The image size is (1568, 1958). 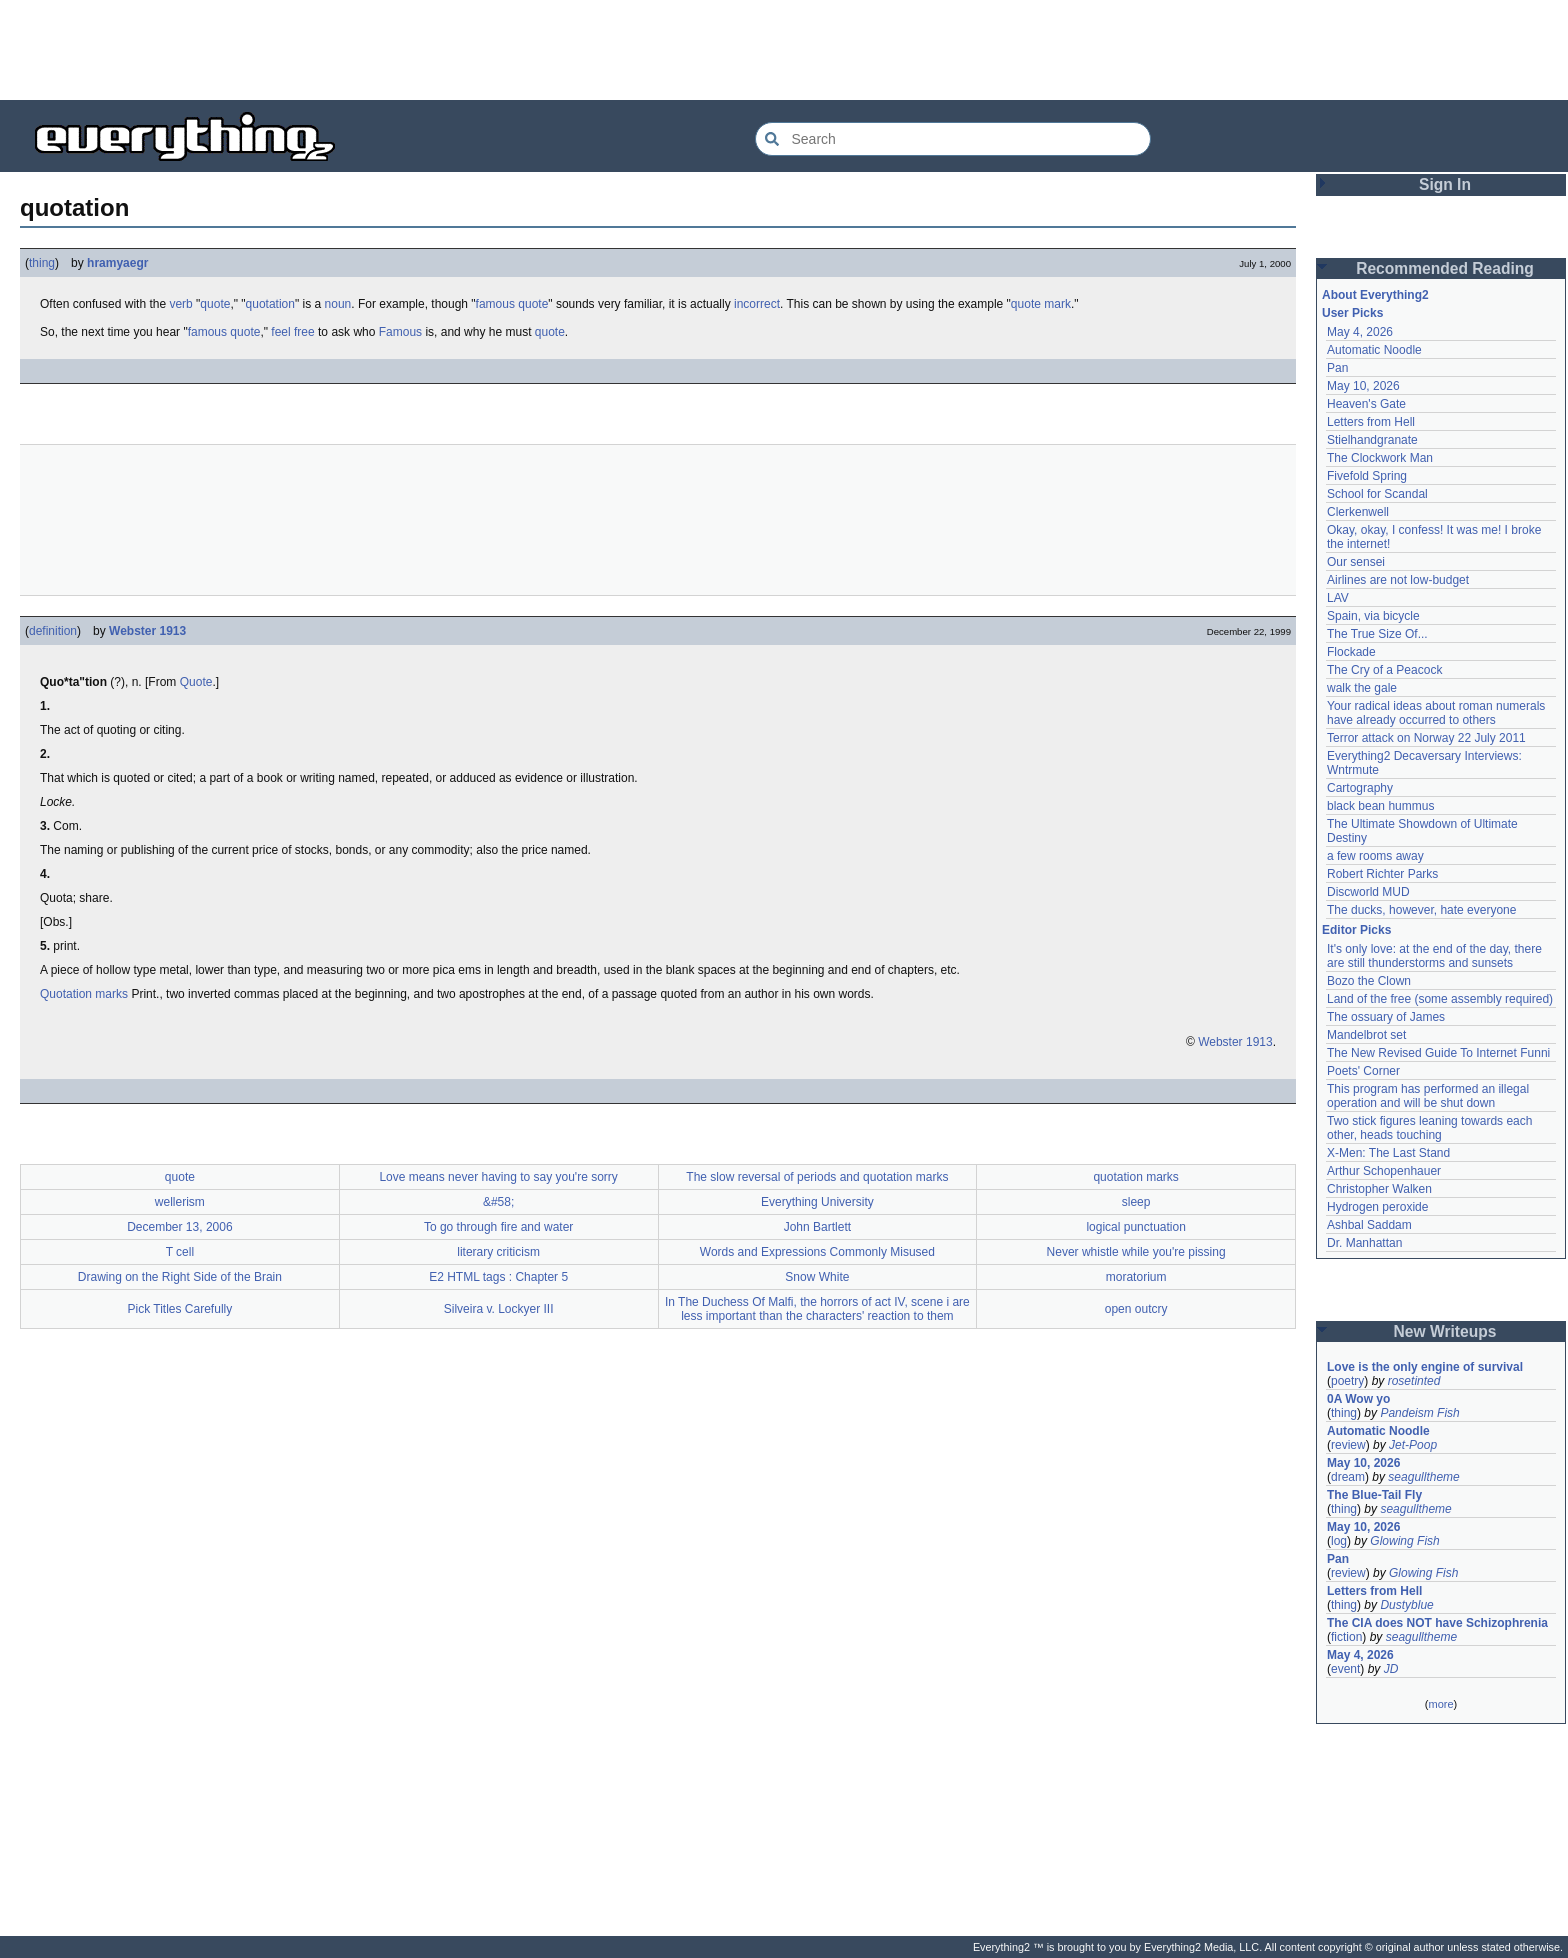 I want to click on quote, so click(x=215, y=304).